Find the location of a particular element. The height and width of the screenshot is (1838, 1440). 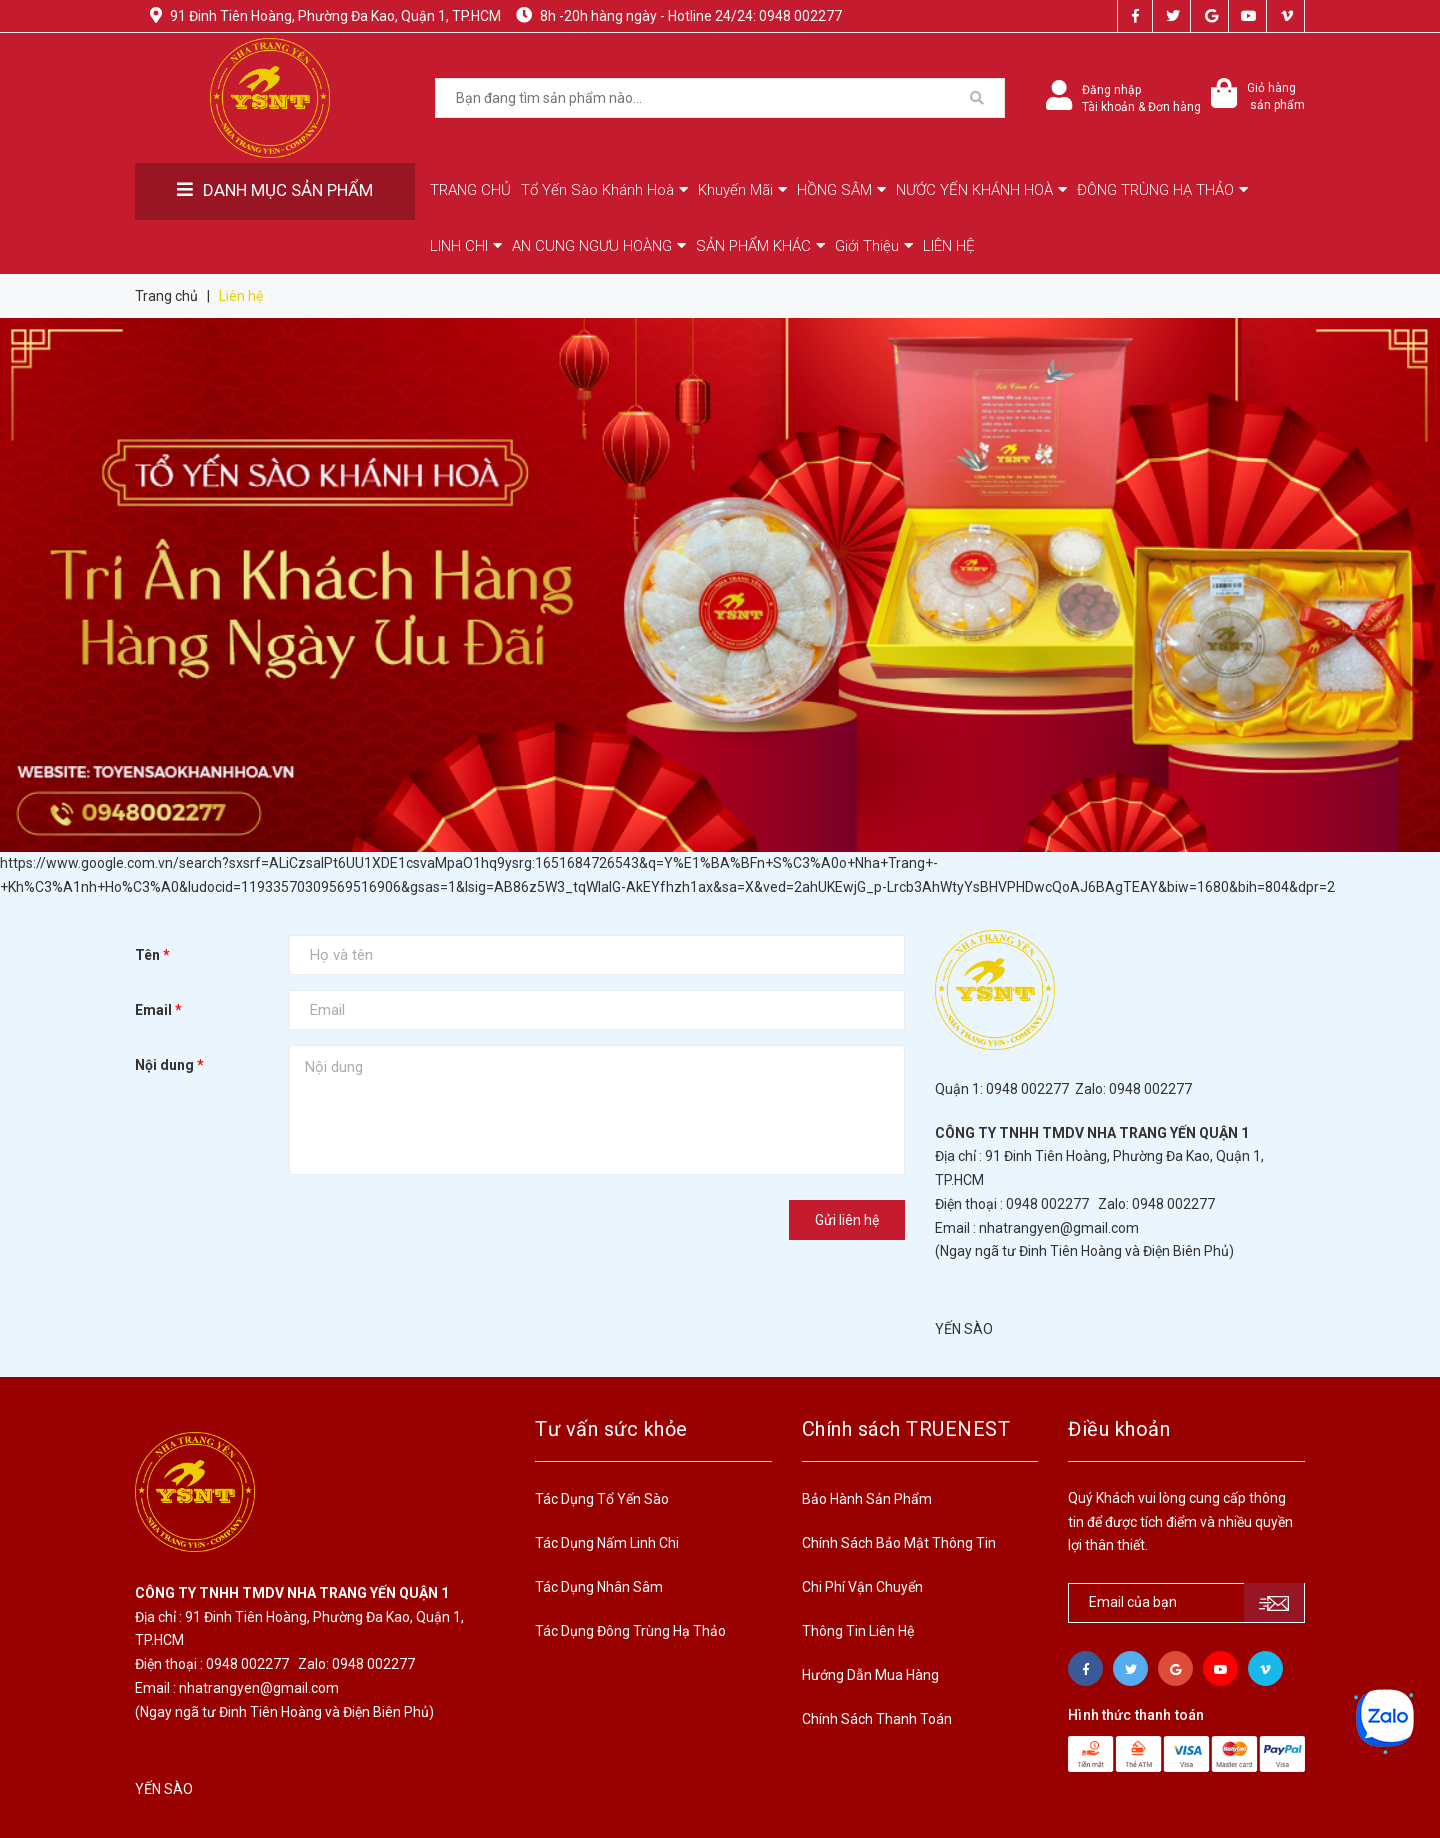

Chi Phí Vận Chuyển is located at coordinates (862, 1587).